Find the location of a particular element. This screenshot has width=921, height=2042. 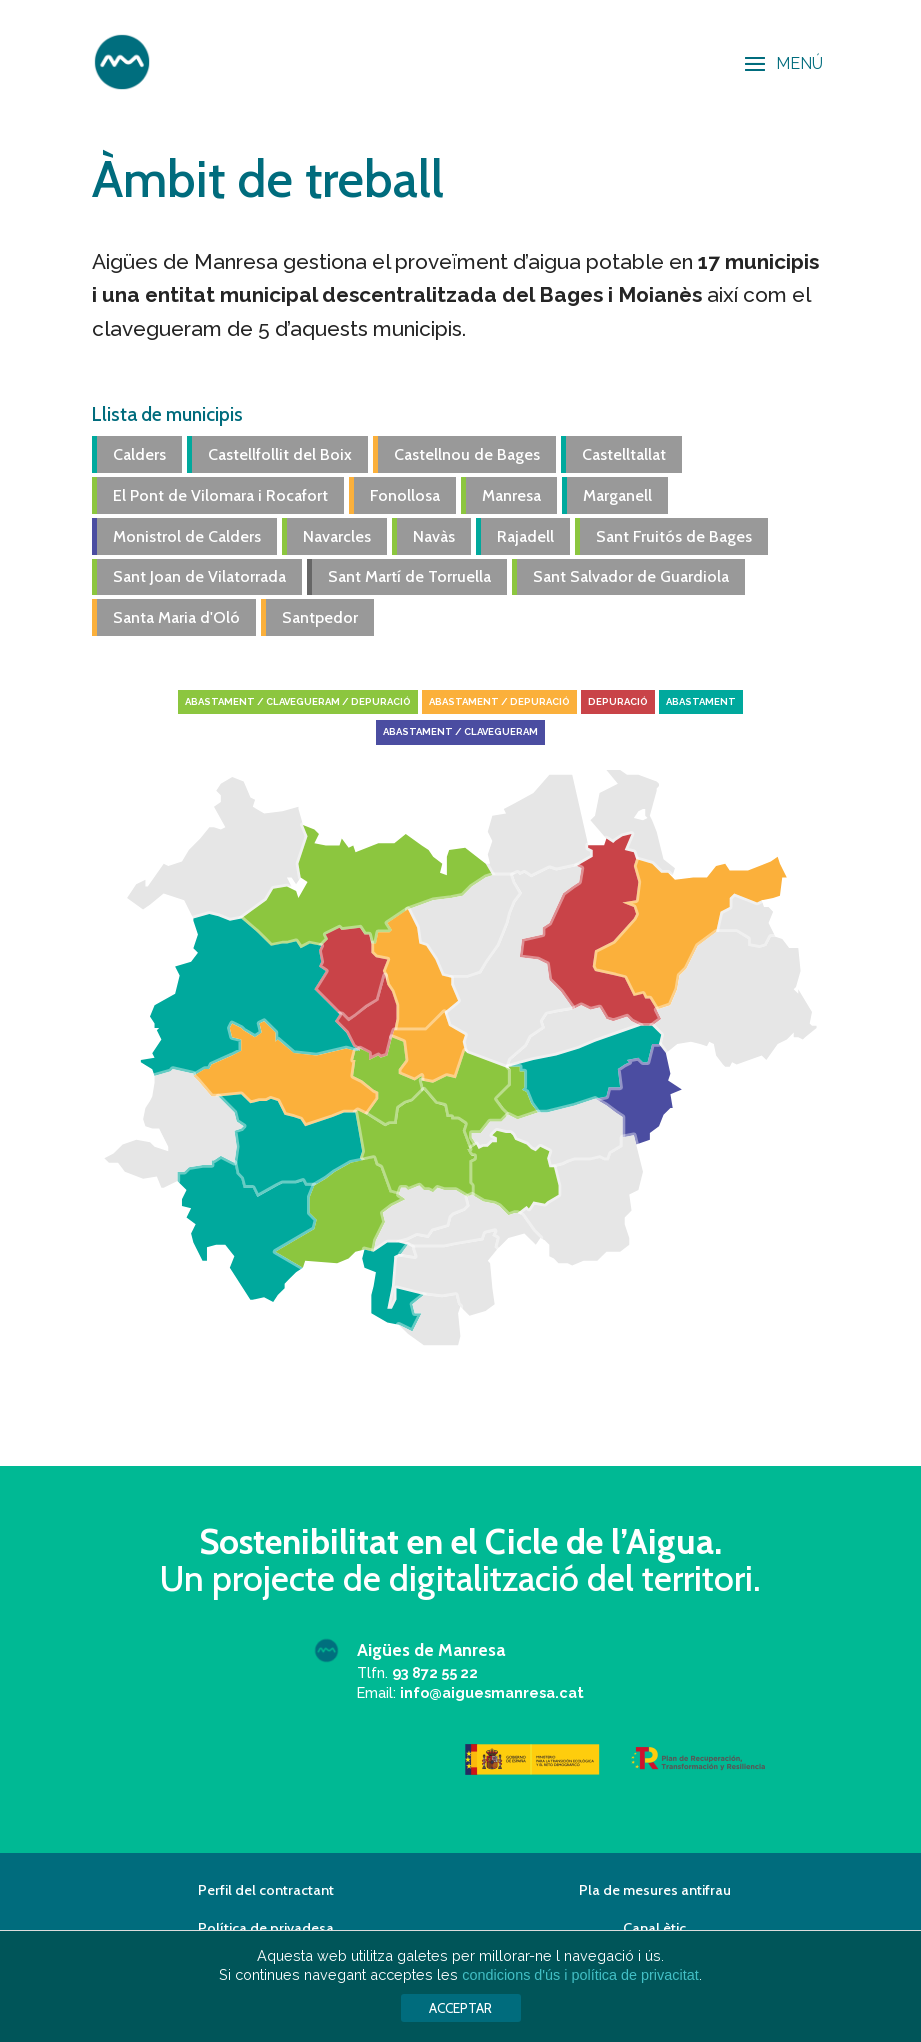

Sant Joan de Vilatorrada is located at coordinates (199, 576).